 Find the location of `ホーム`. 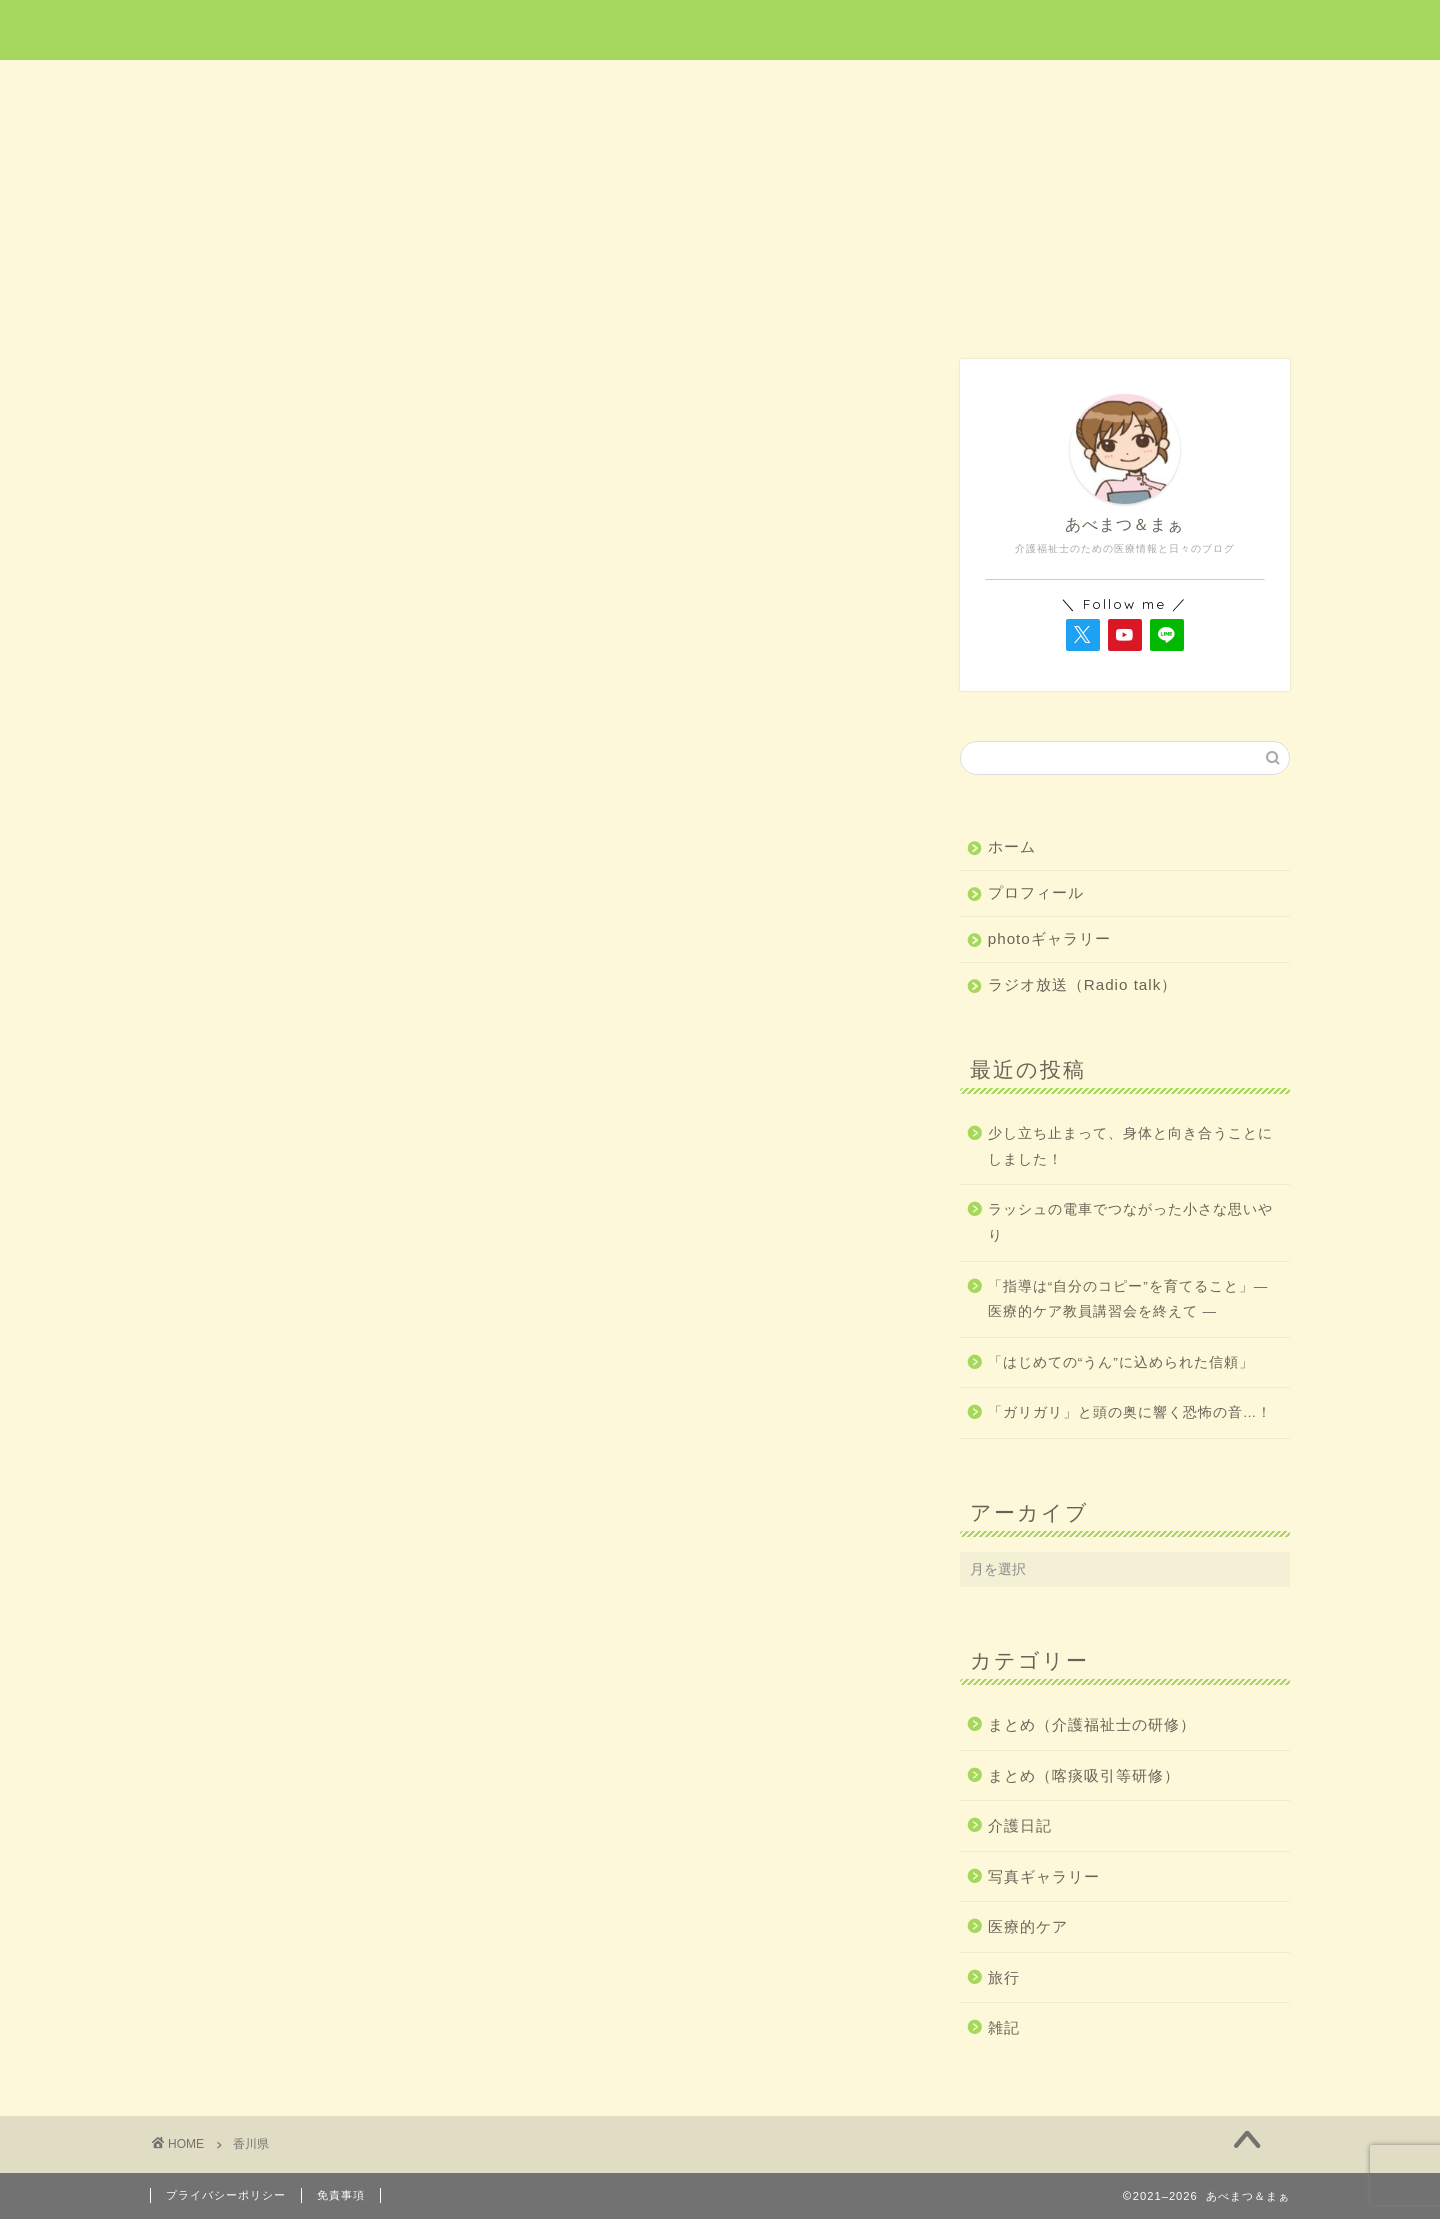

ホーム is located at coordinates (264, 86).